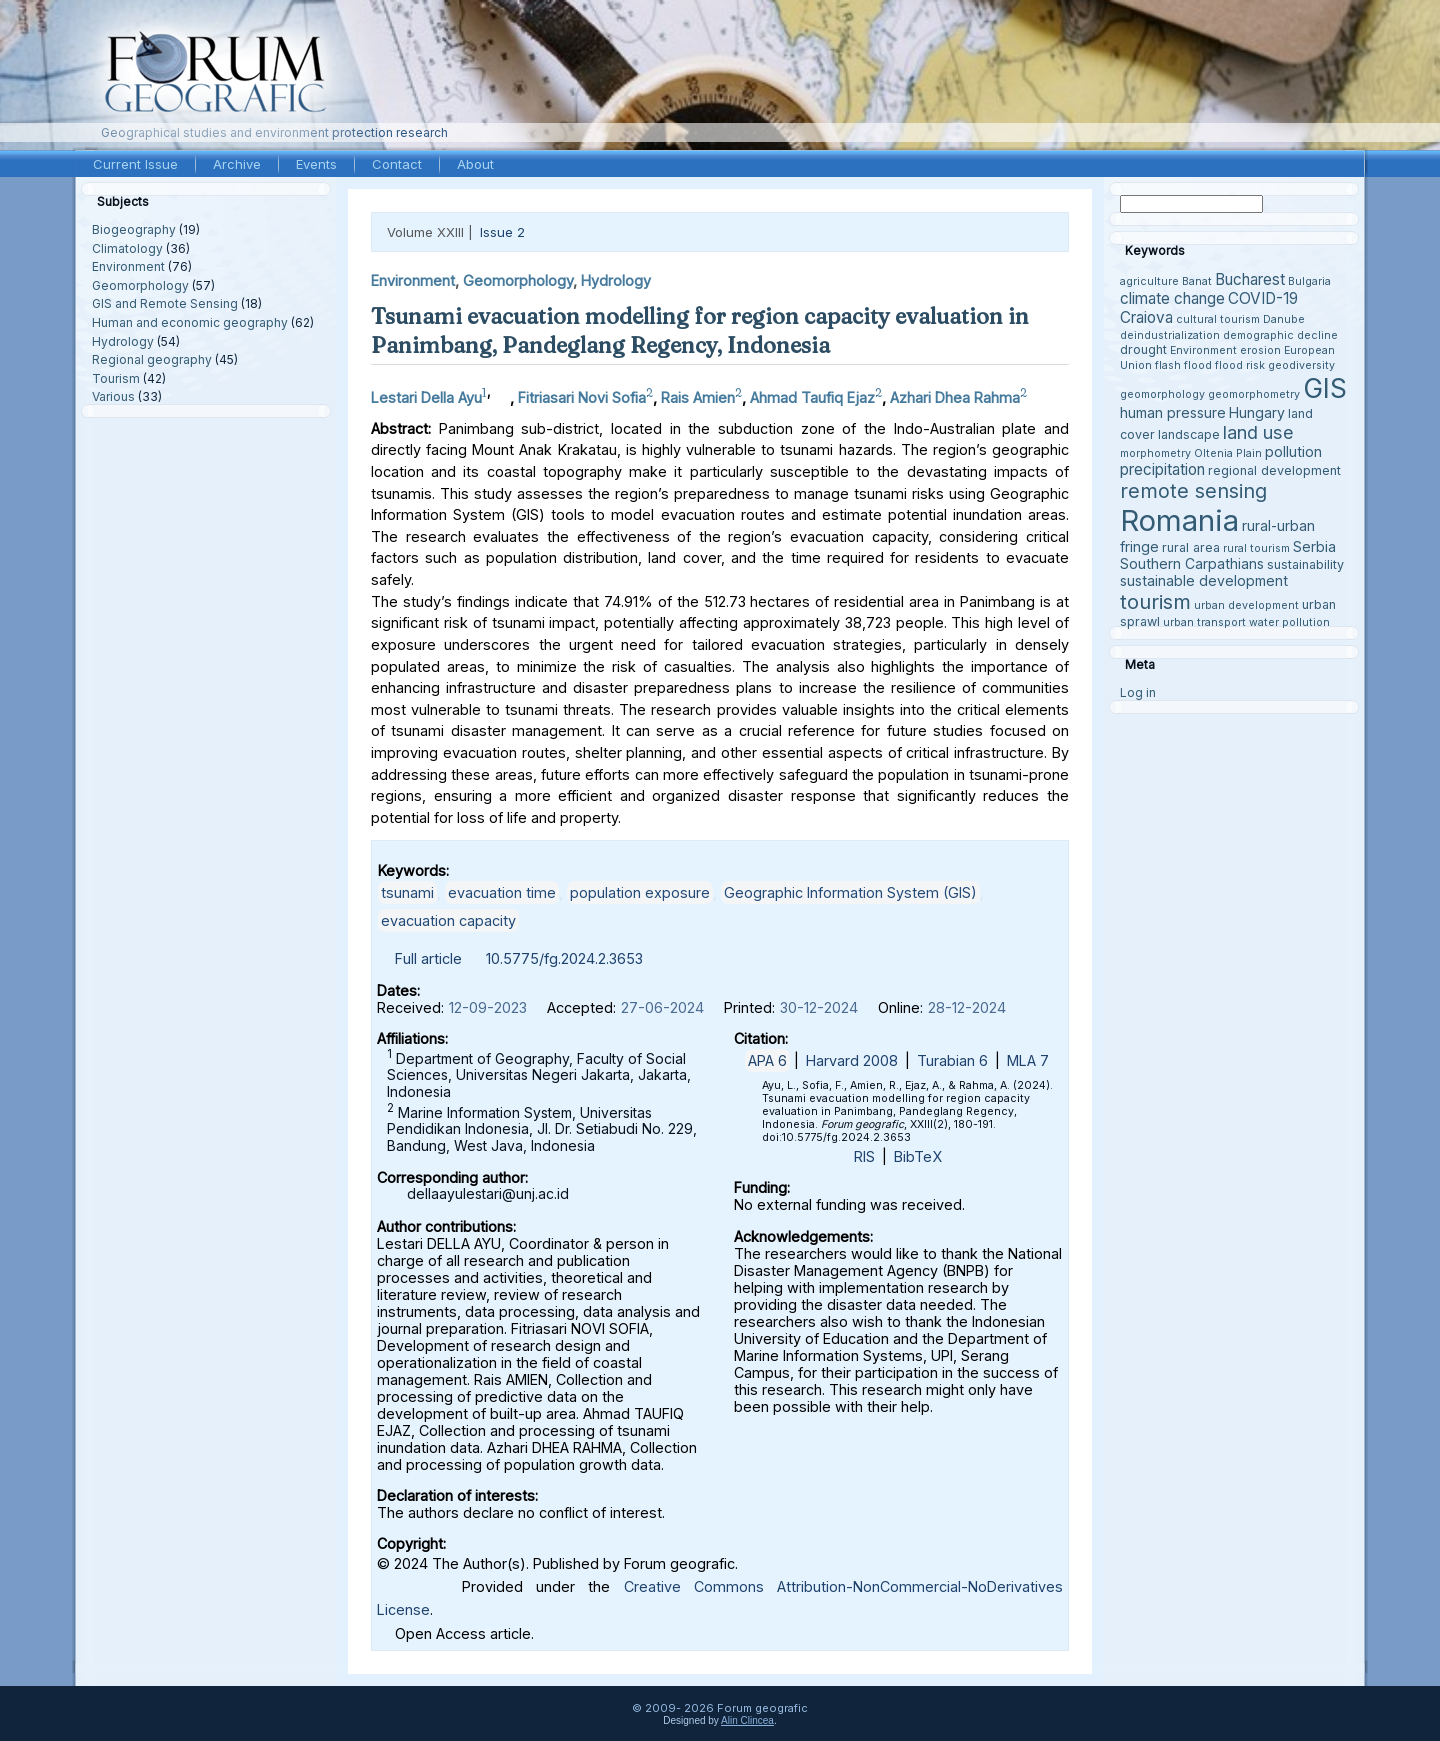 This screenshot has height=1741, width=1440. I want to click on cultural tourism [cultural tourism (3 items)], so click(1218, 319).